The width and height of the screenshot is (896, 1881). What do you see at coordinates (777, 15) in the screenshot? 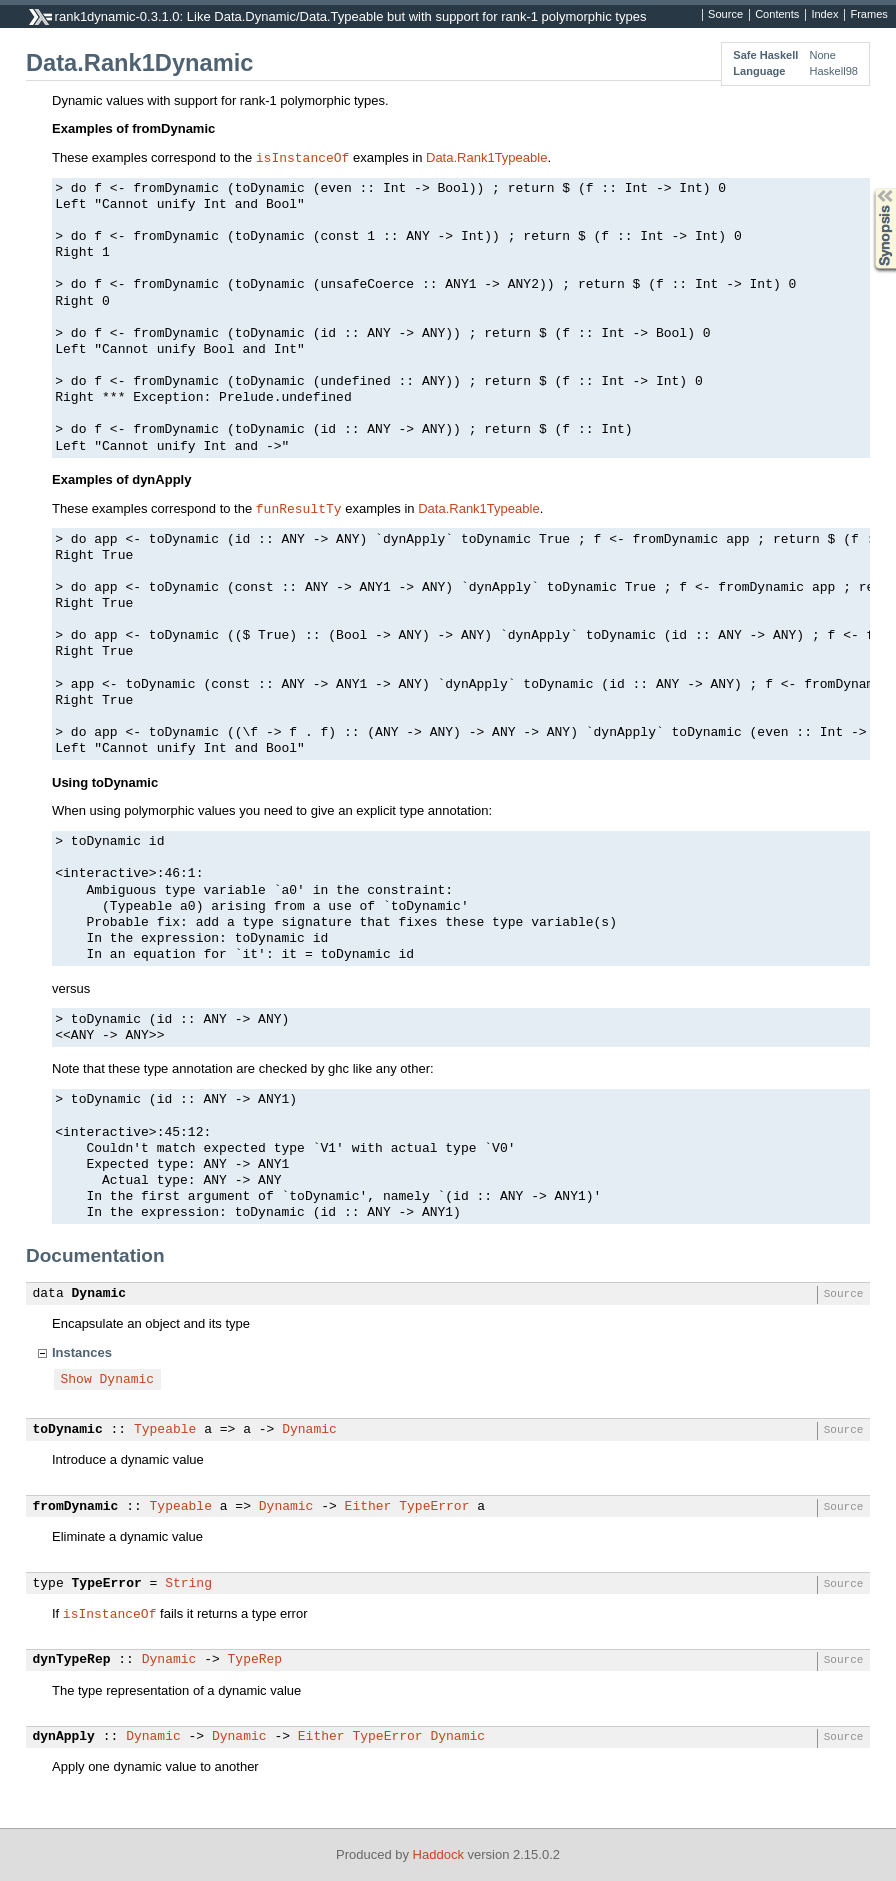
I see `Contents` at bounding box center [777, 15].